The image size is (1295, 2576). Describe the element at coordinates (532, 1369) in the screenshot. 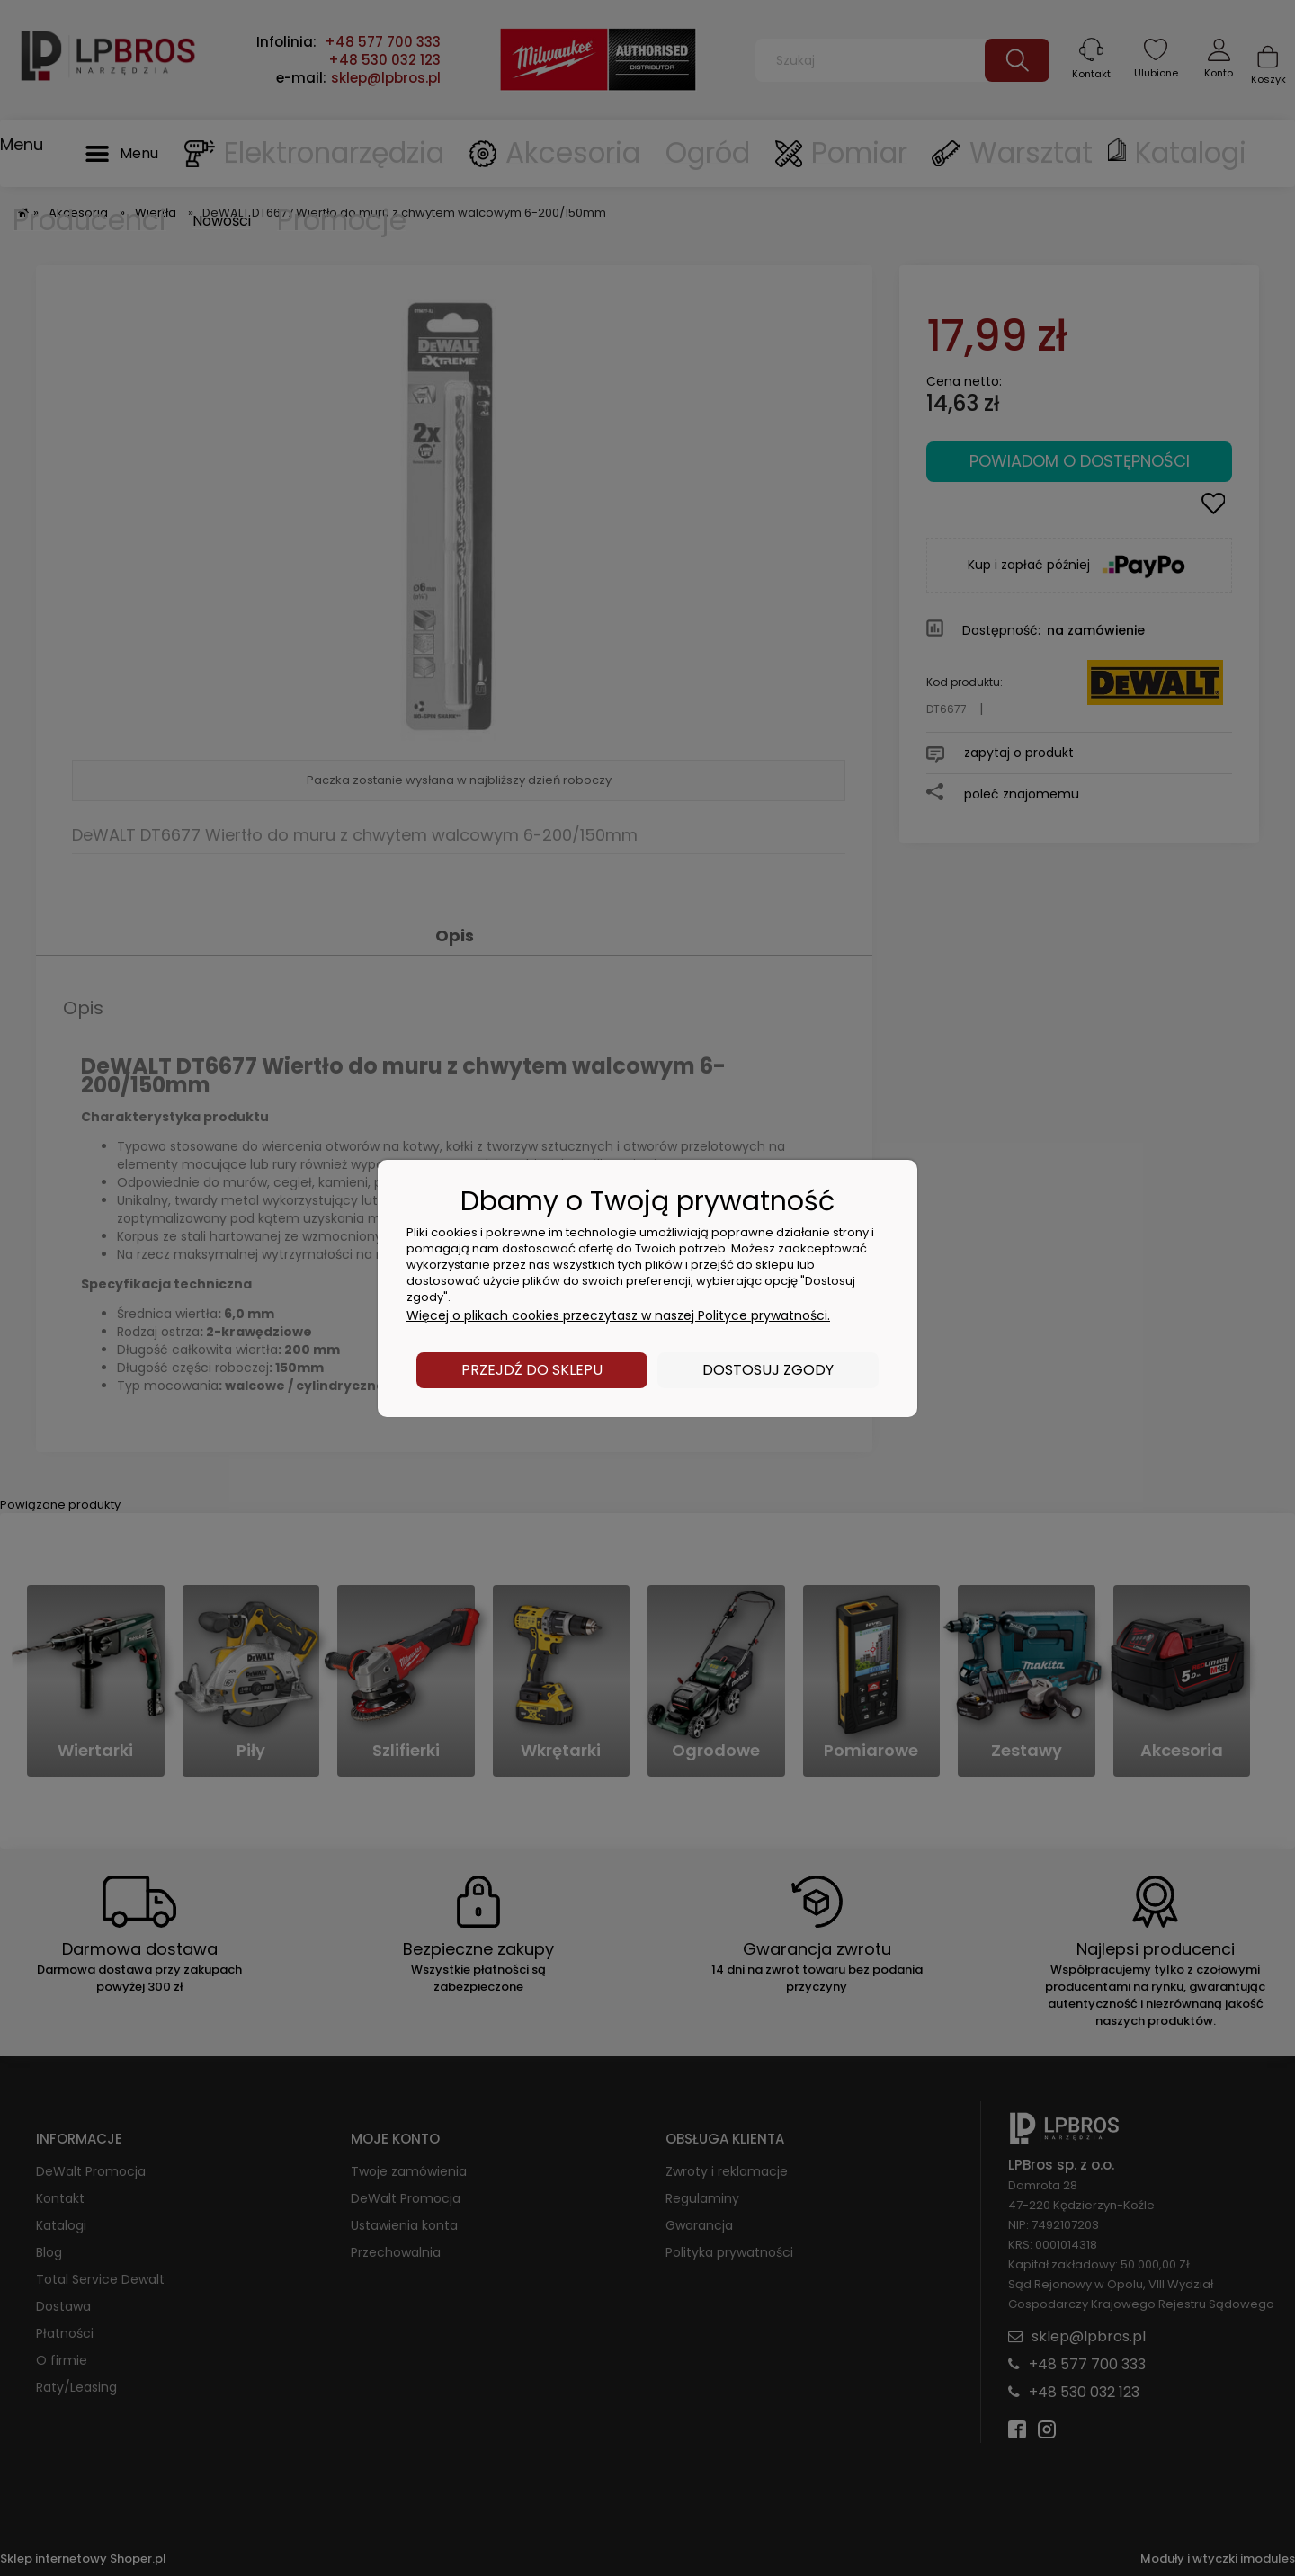

I see `Przejdź do sklepu` at that location.